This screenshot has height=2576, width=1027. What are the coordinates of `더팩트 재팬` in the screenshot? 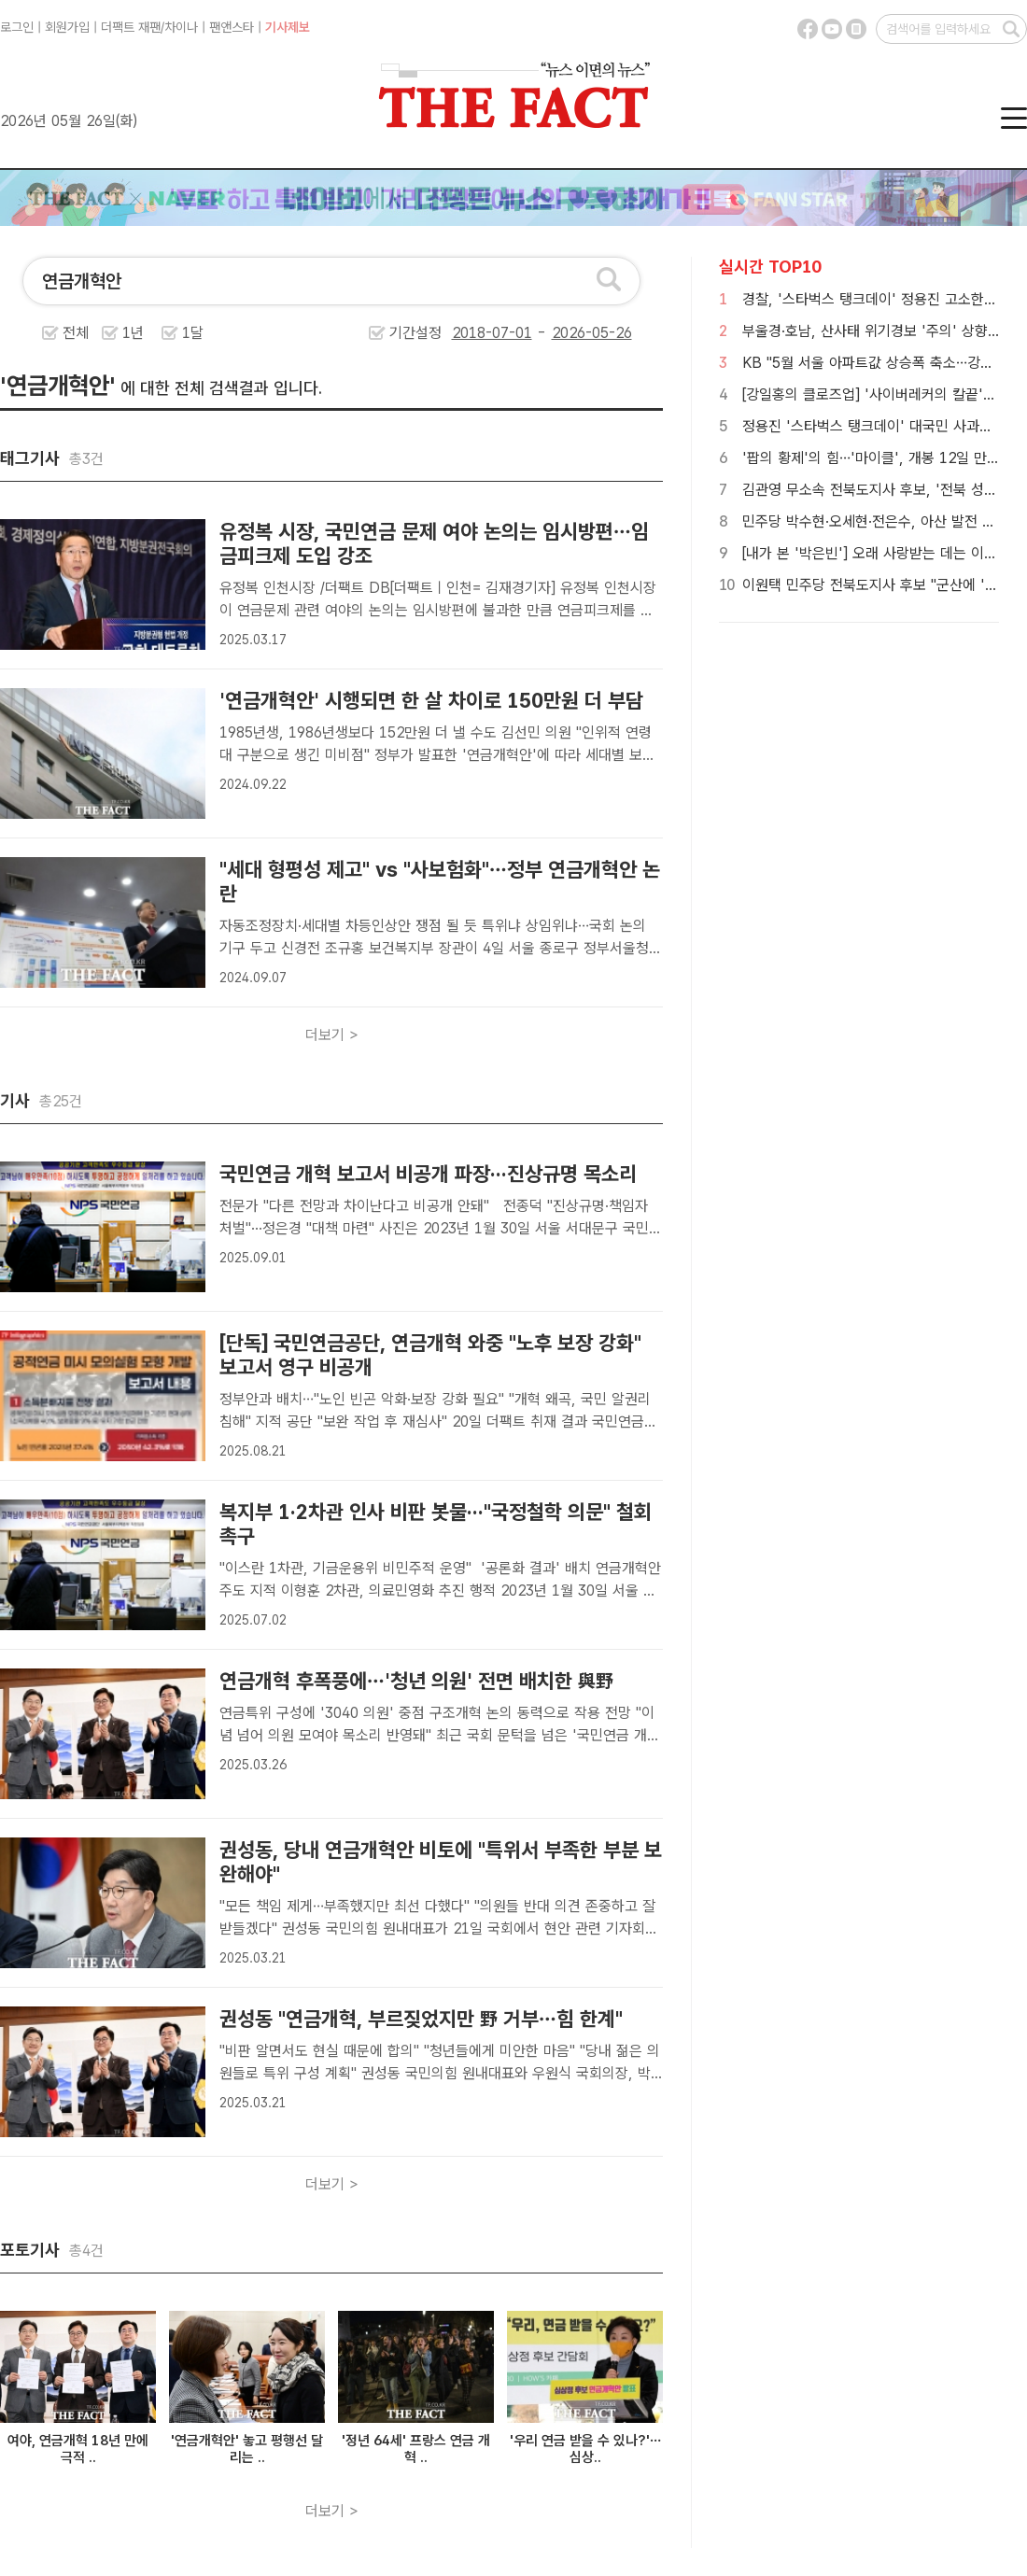 It's located at (131, 27).